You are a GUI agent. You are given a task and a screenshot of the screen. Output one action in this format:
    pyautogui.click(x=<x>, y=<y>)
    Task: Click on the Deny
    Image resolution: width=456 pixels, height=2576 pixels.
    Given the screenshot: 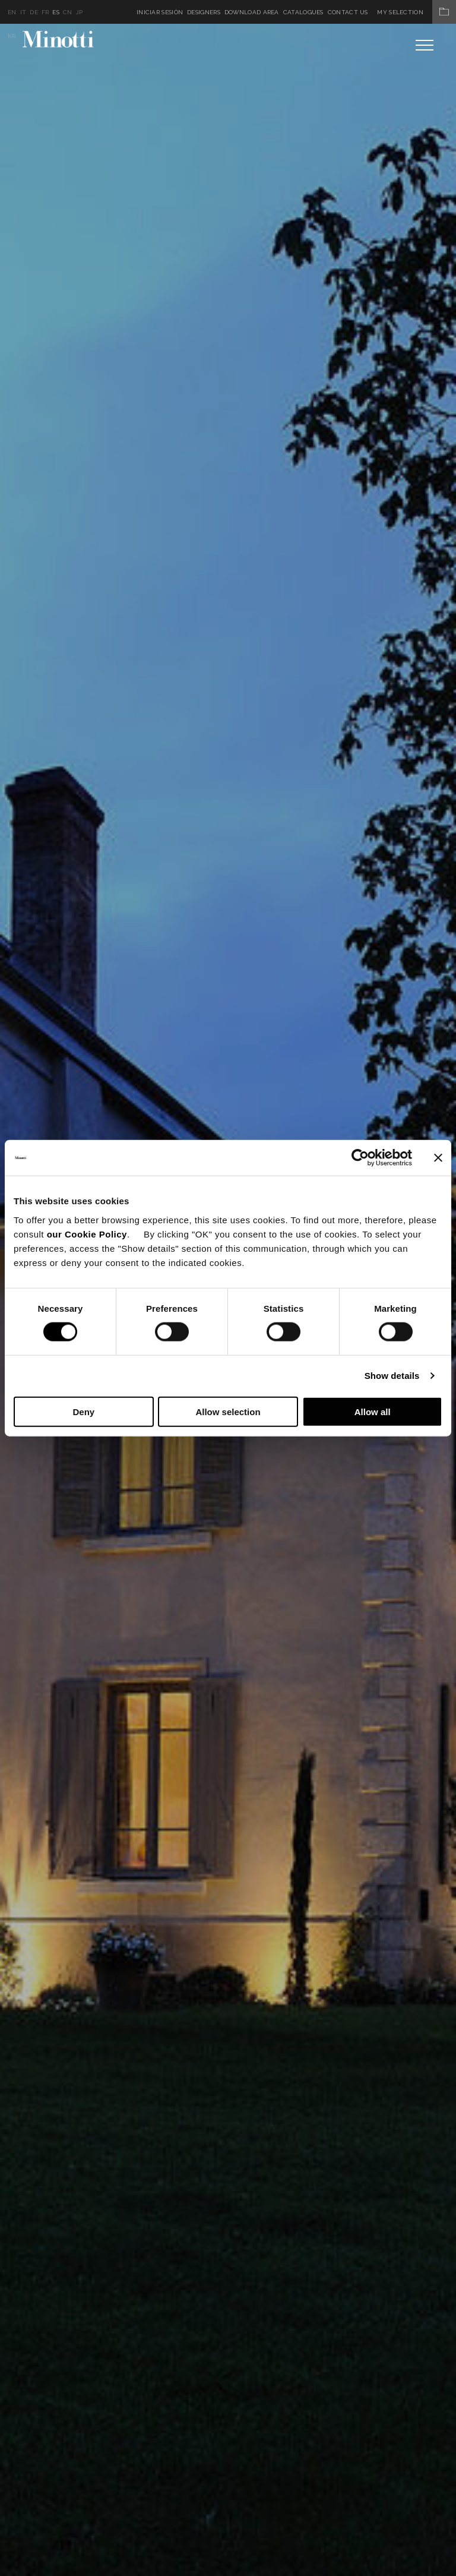 What is the action you would take?
    pyautogui.click(x=83, y=1411)
    